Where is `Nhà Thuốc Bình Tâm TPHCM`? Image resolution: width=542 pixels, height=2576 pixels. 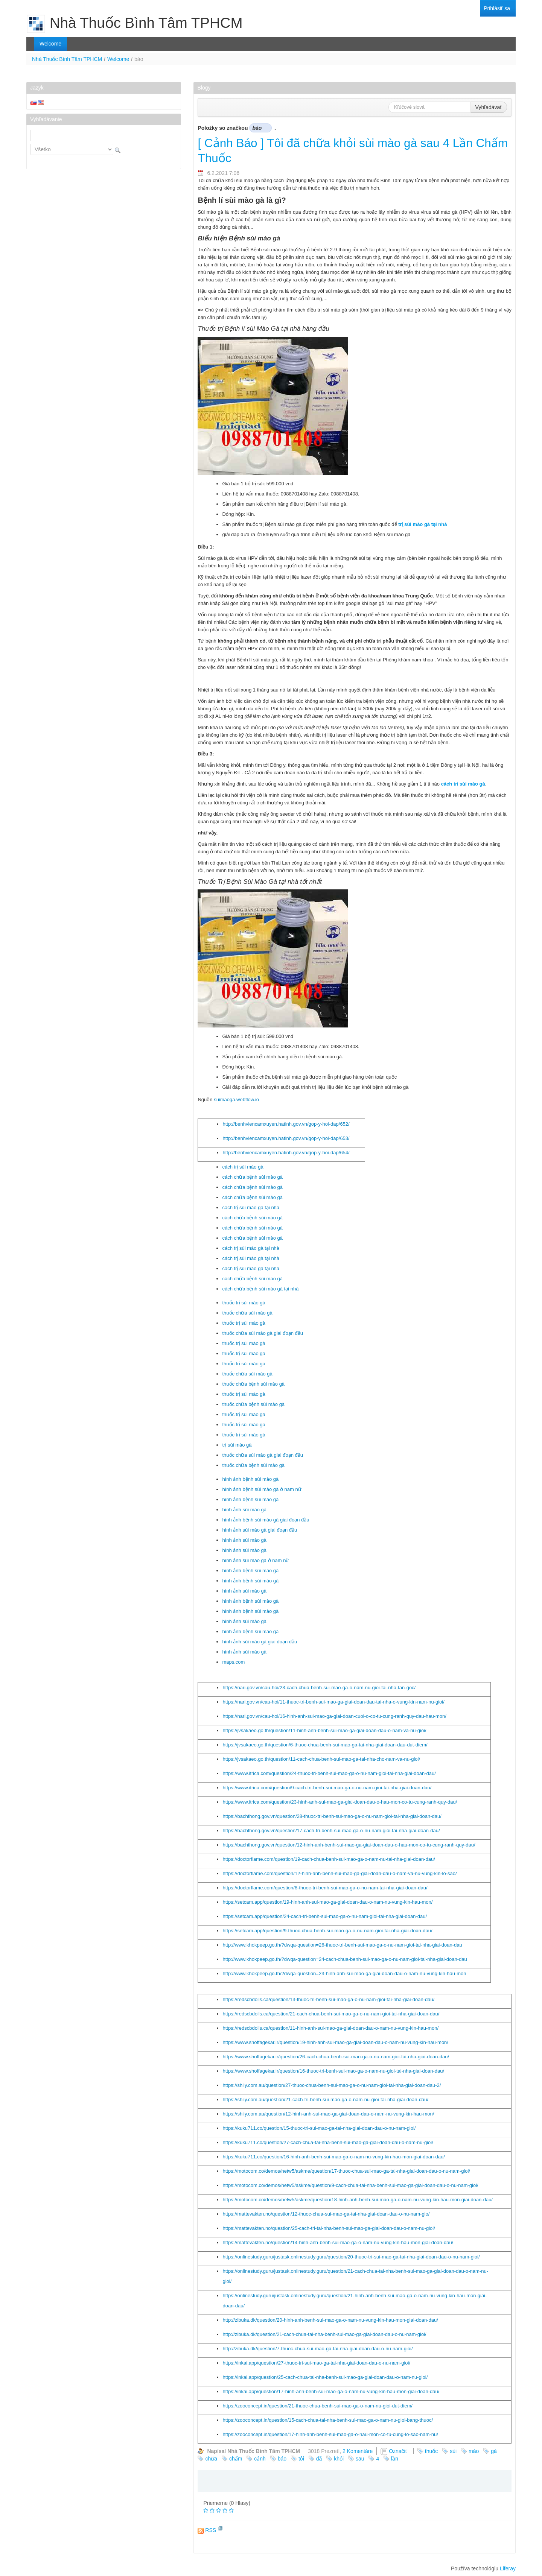
Nhà Thuốc Bình Tâm TPHCM is located at coordinates (67, 59).